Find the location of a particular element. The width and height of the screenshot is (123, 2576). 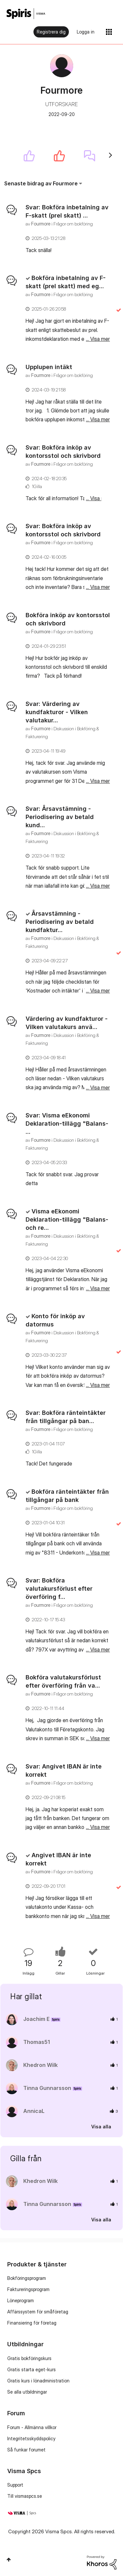

[Se profil för Joachim E] is located at coordinates (36, 2019).